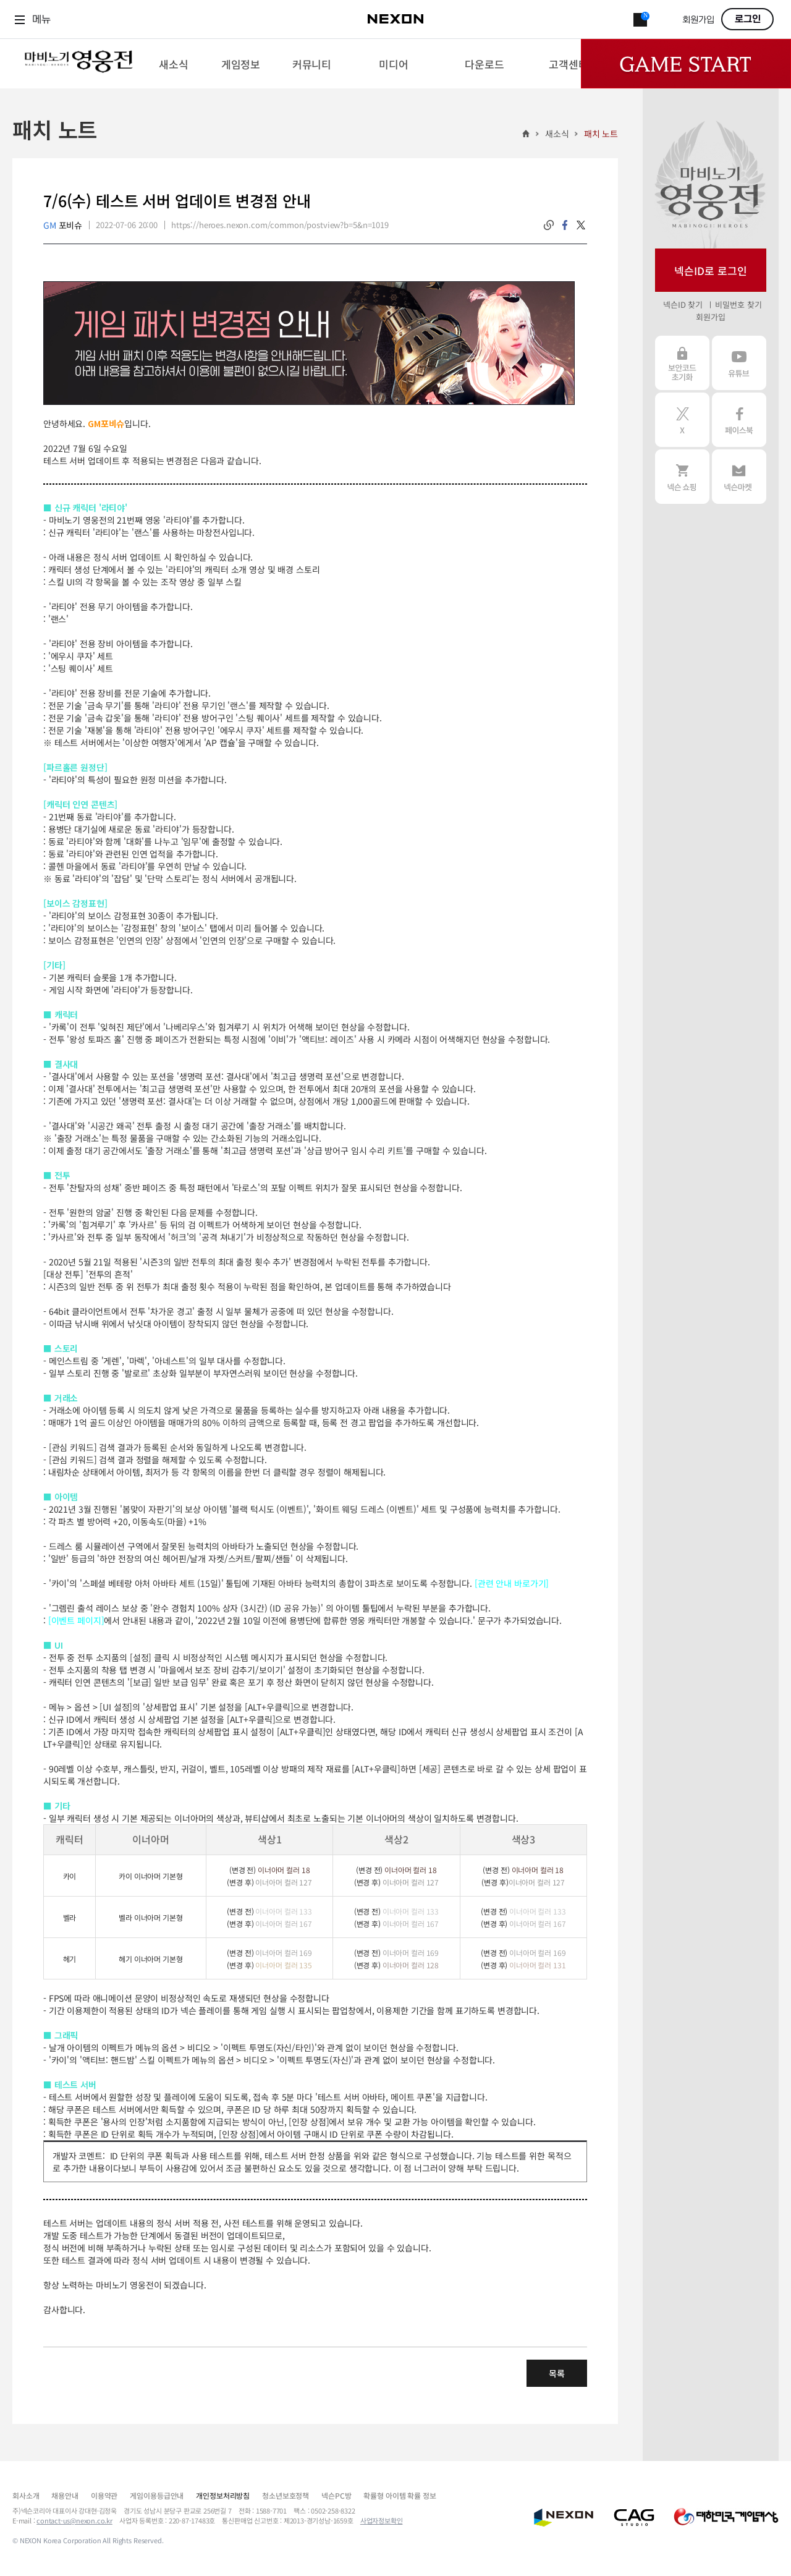 The width and height of the screenshot is (791, 2576). What do you see at coordinates (399, 2495) in the screenshot?
I see `확률형 아이템 확률 정보` at bounding box center [399, 2495].